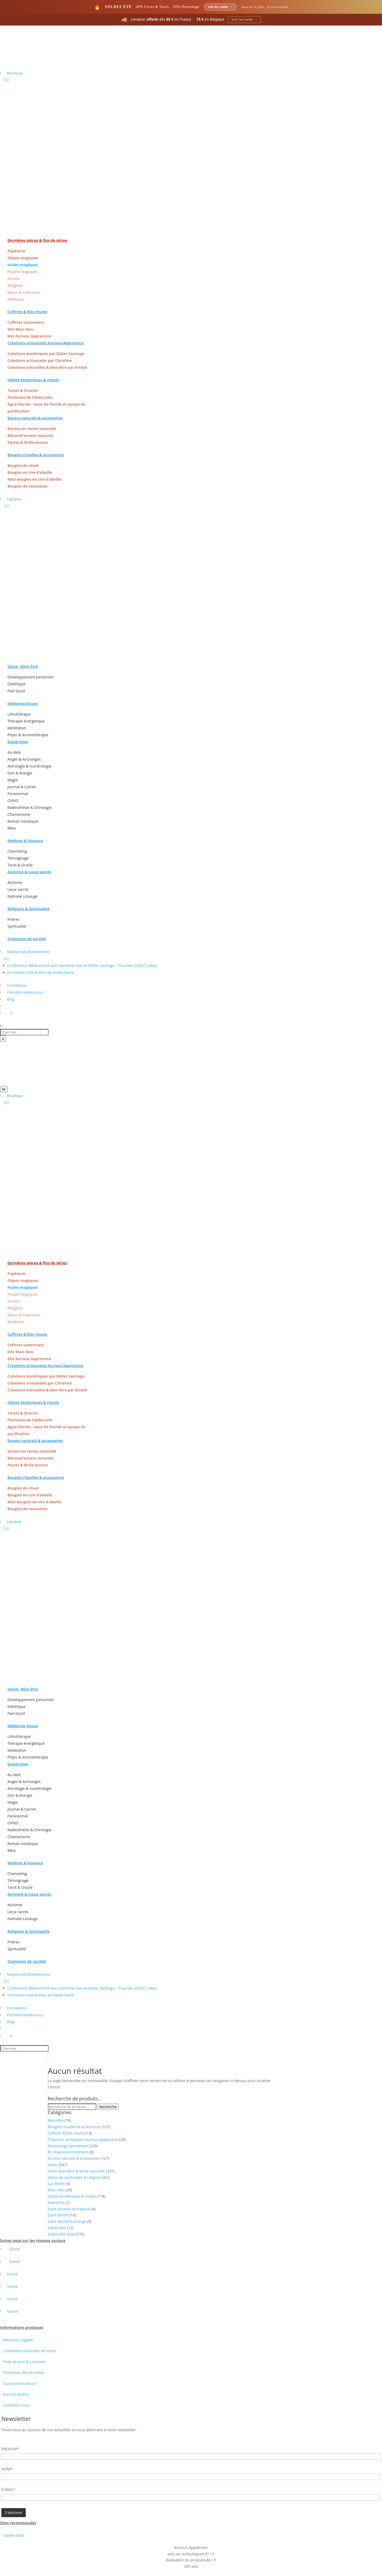  Describe the element at coordinates (22, 821) in the screenshot. I see `Roman Initiatique` at that location.